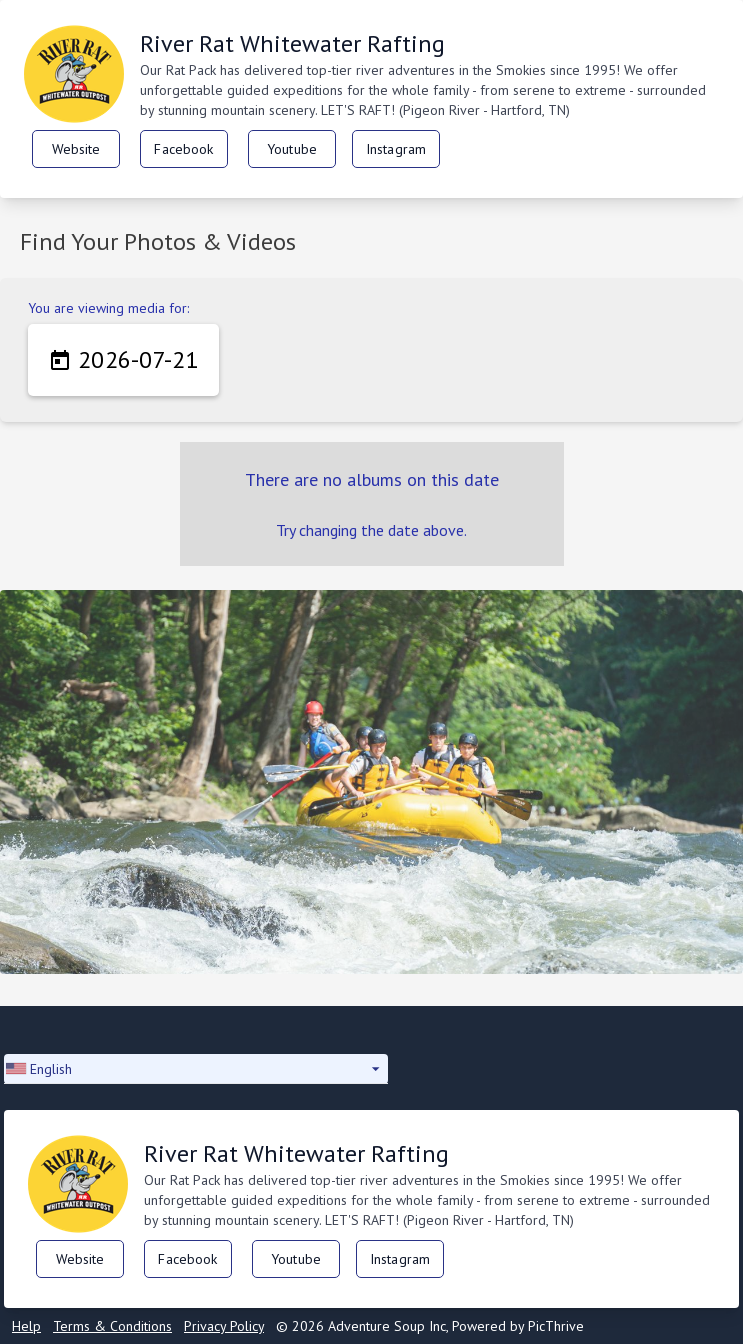 This screenshot has width=743, height=1344. Describe the element at coordinates (183, 149) in the screenshot. I see `Facebook` at that location.